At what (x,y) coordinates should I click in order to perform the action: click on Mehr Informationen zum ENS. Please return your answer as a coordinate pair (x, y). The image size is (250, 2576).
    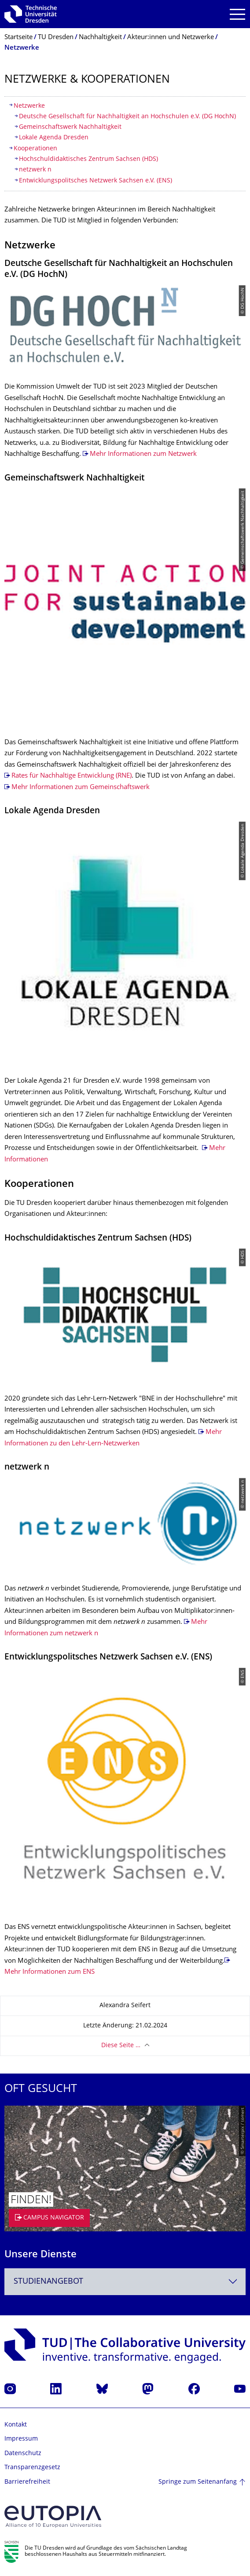
    Looking at the image, I should click on (49, 1972).